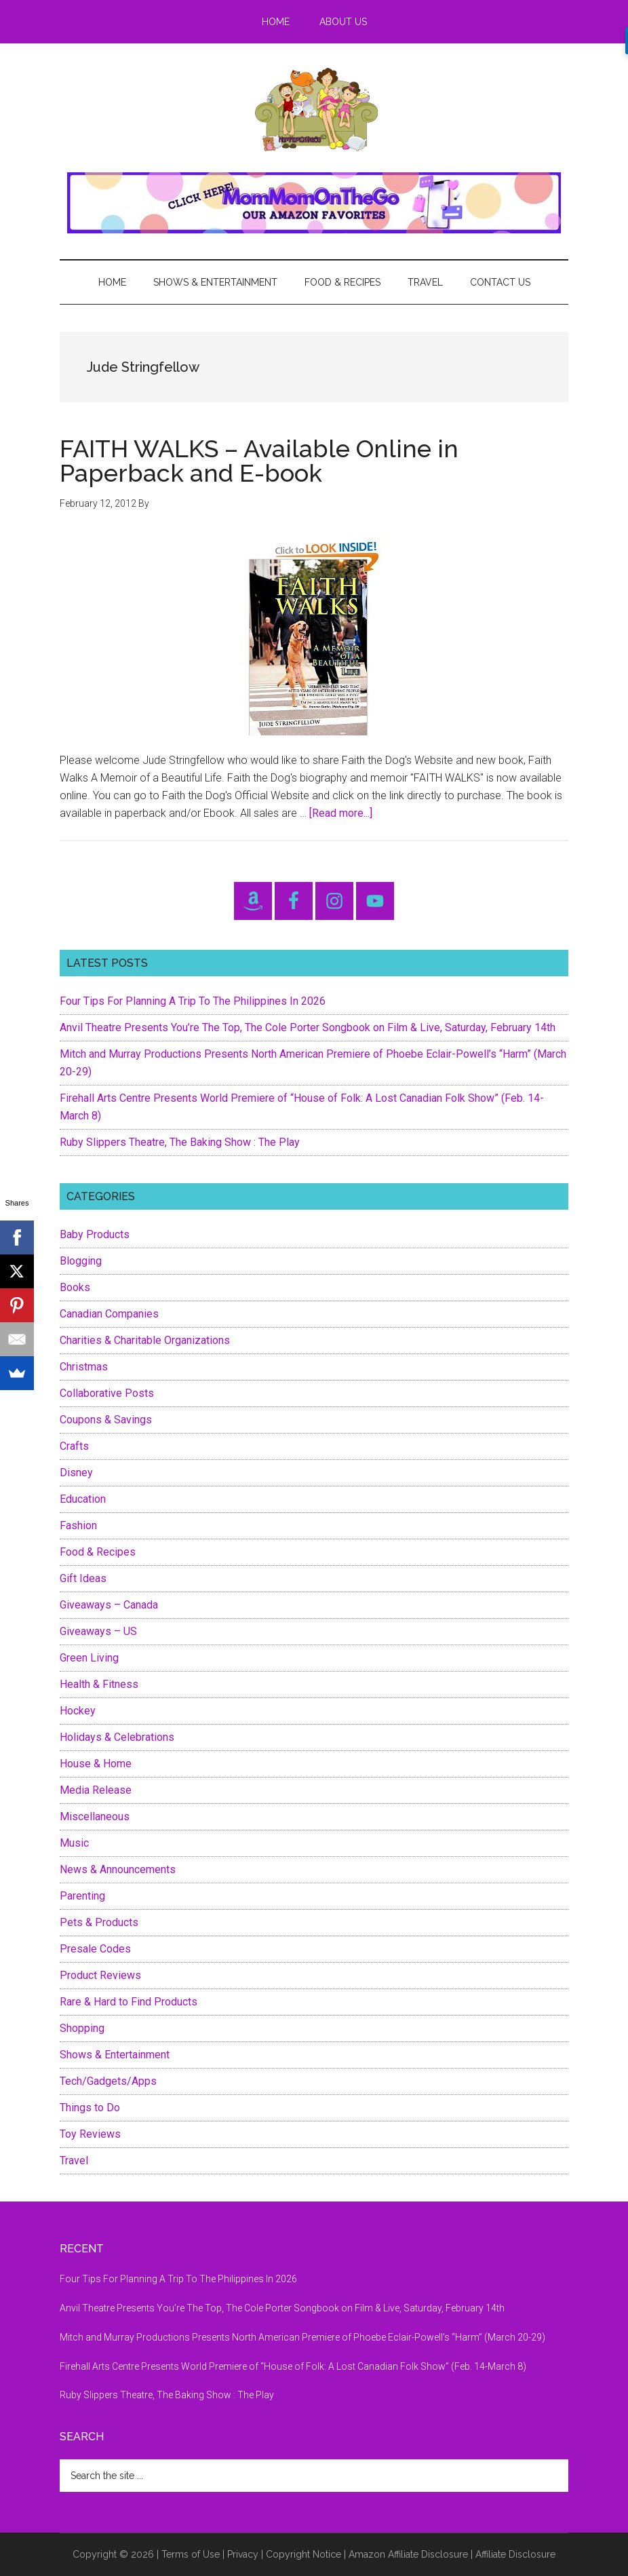 This screenshot has height=2576, width=628. I want to click on Books, so click(75, 1287).